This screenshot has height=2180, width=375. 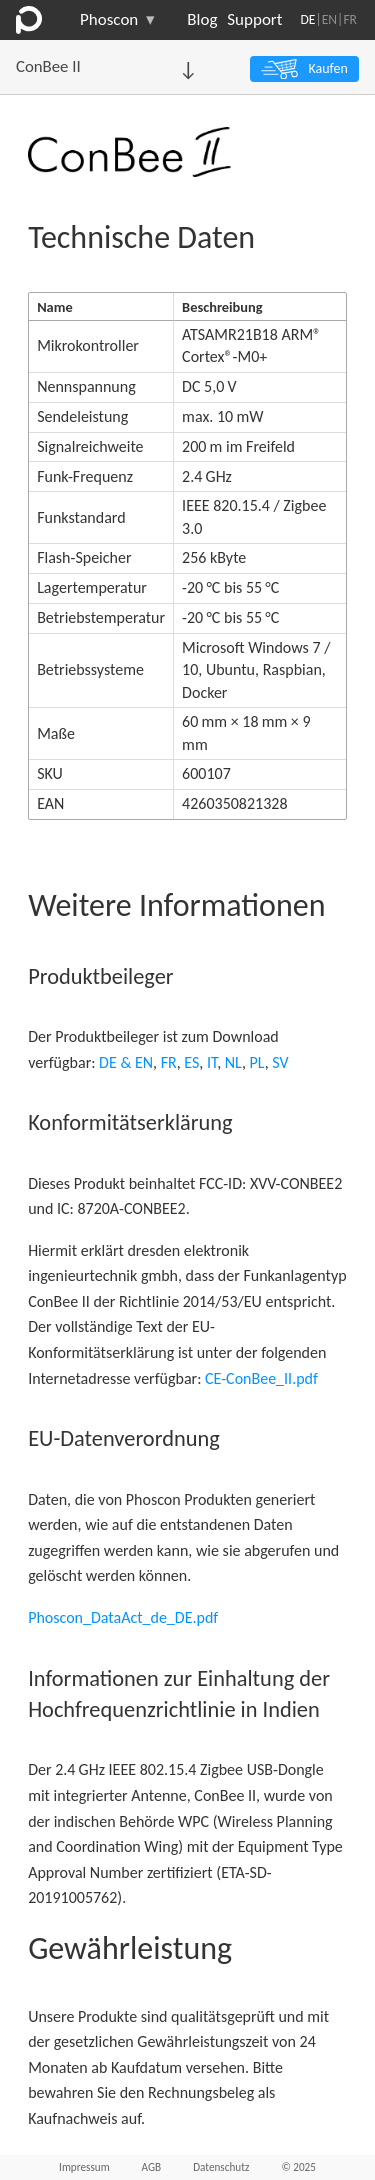 I want to click on EN, so click(x=329, y=19).